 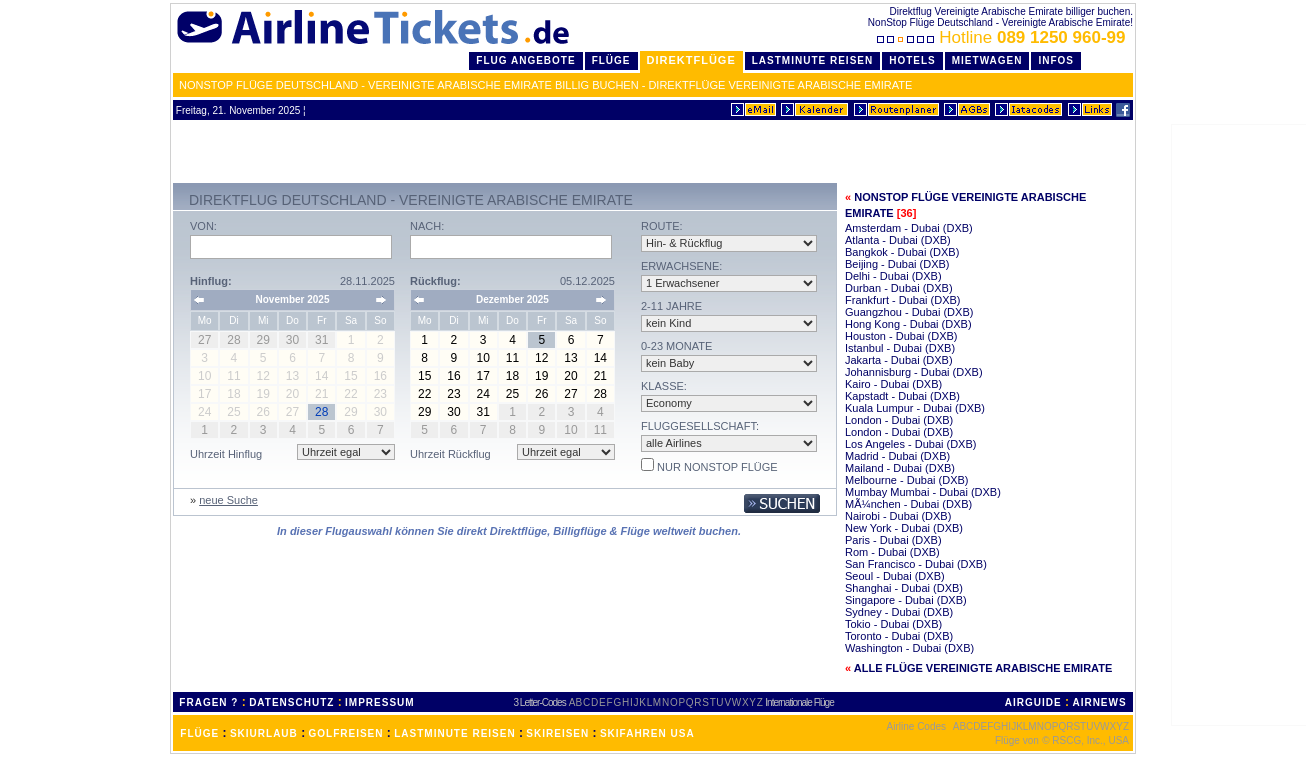 I want to click on Kapstadt - Dubai (DXB), so click(x=902, y=396).